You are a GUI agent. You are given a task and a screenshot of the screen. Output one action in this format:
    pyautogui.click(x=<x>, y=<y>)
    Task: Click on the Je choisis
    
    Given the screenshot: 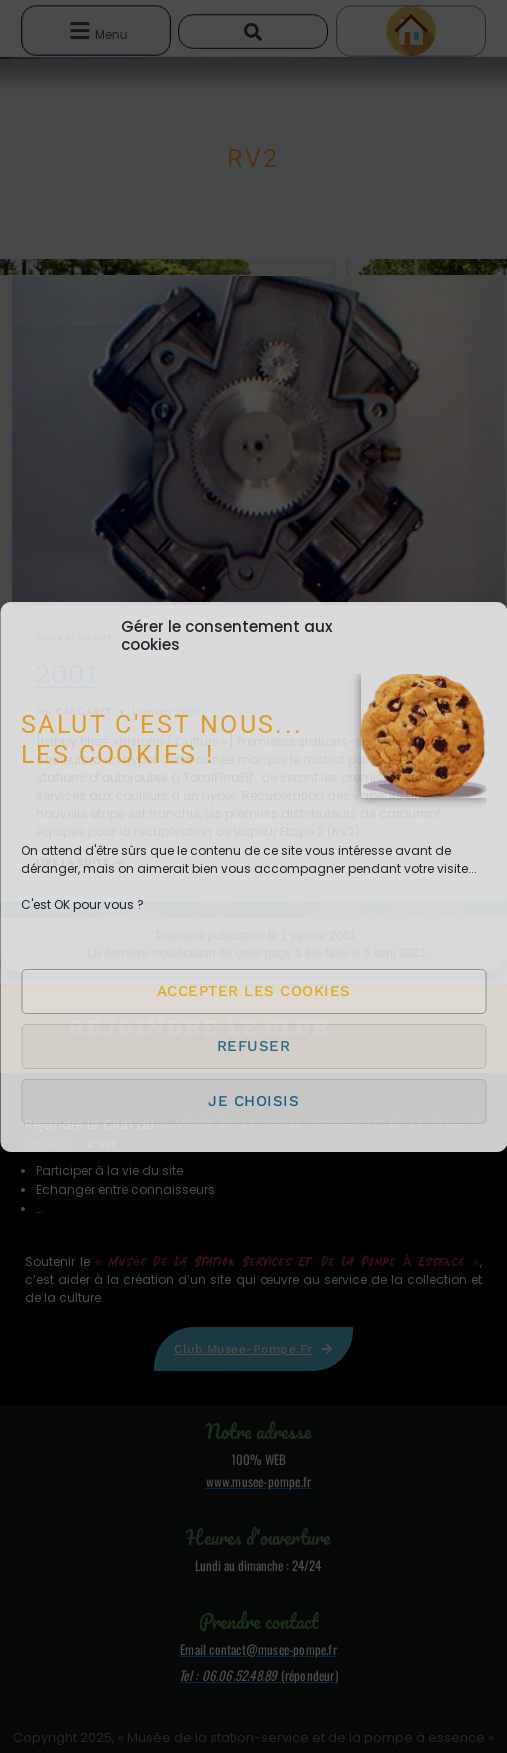 What is the action you would take?
    pyautogui.click(x=253, y=1101)
    